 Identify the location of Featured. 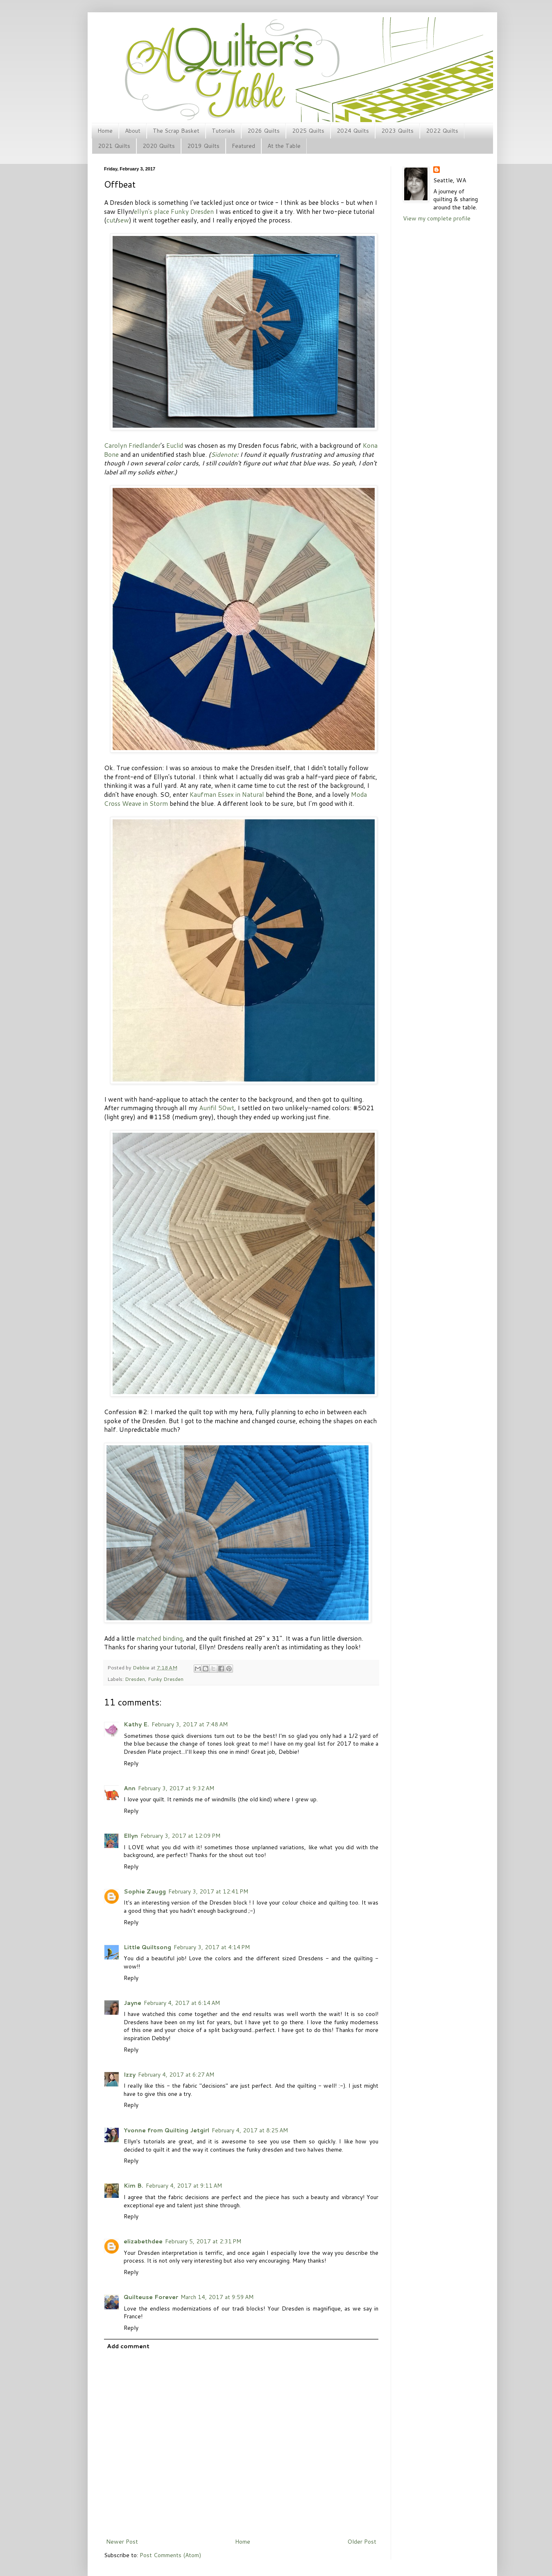
(243, 146).